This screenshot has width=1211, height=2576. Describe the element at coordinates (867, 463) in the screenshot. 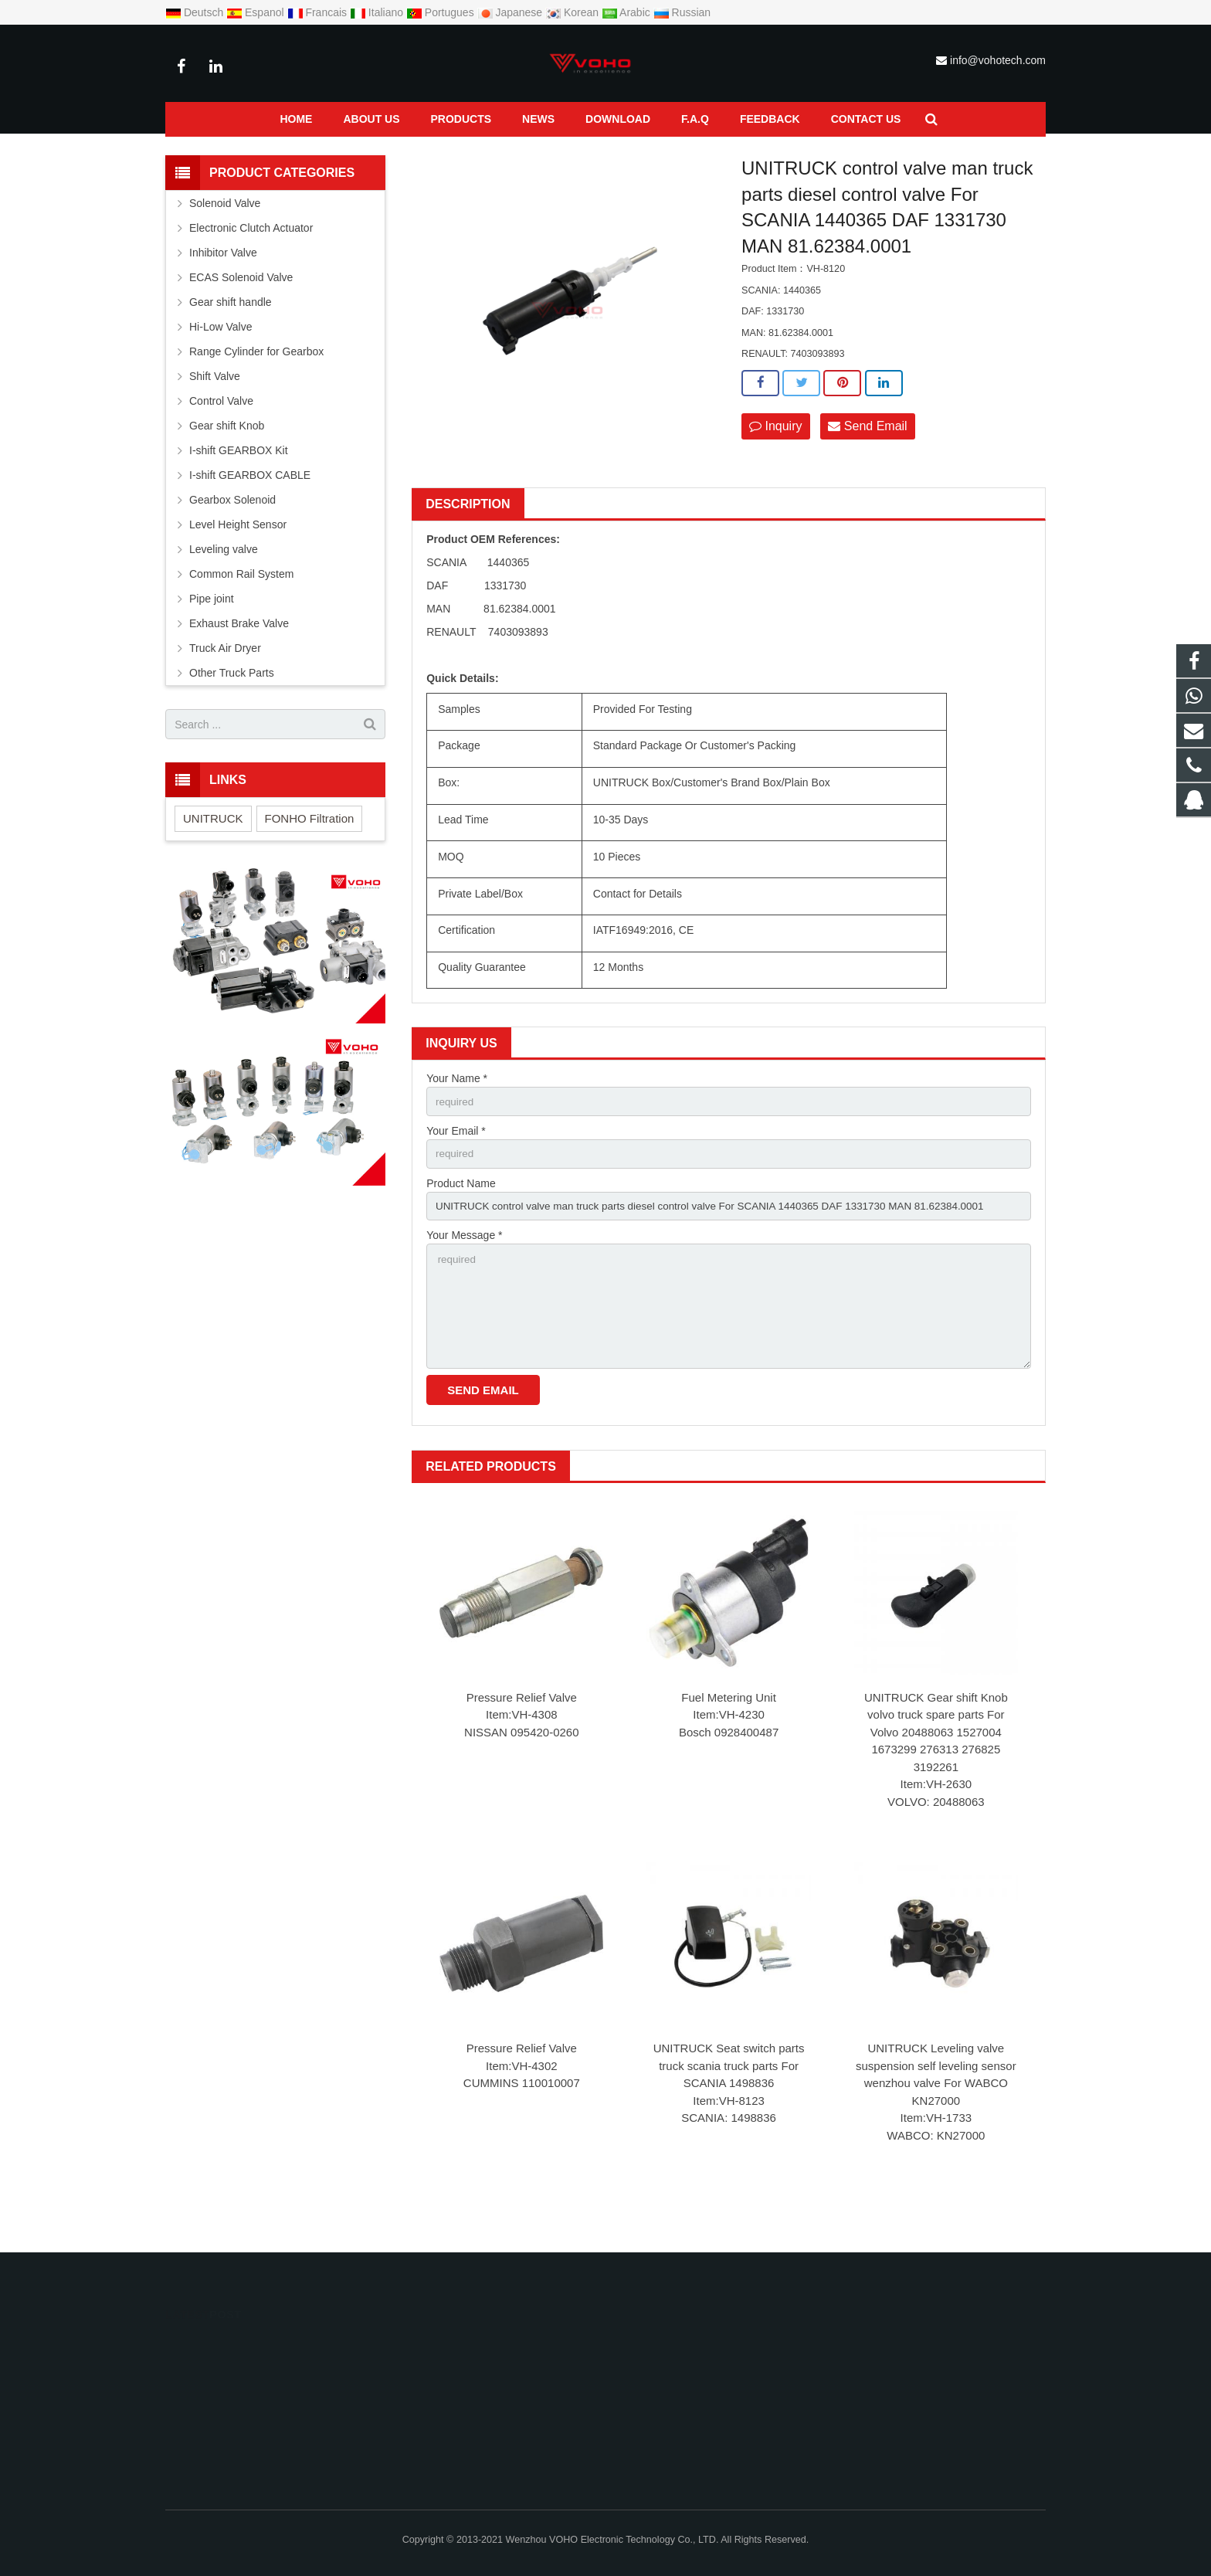

I see `Send Email` at that location.